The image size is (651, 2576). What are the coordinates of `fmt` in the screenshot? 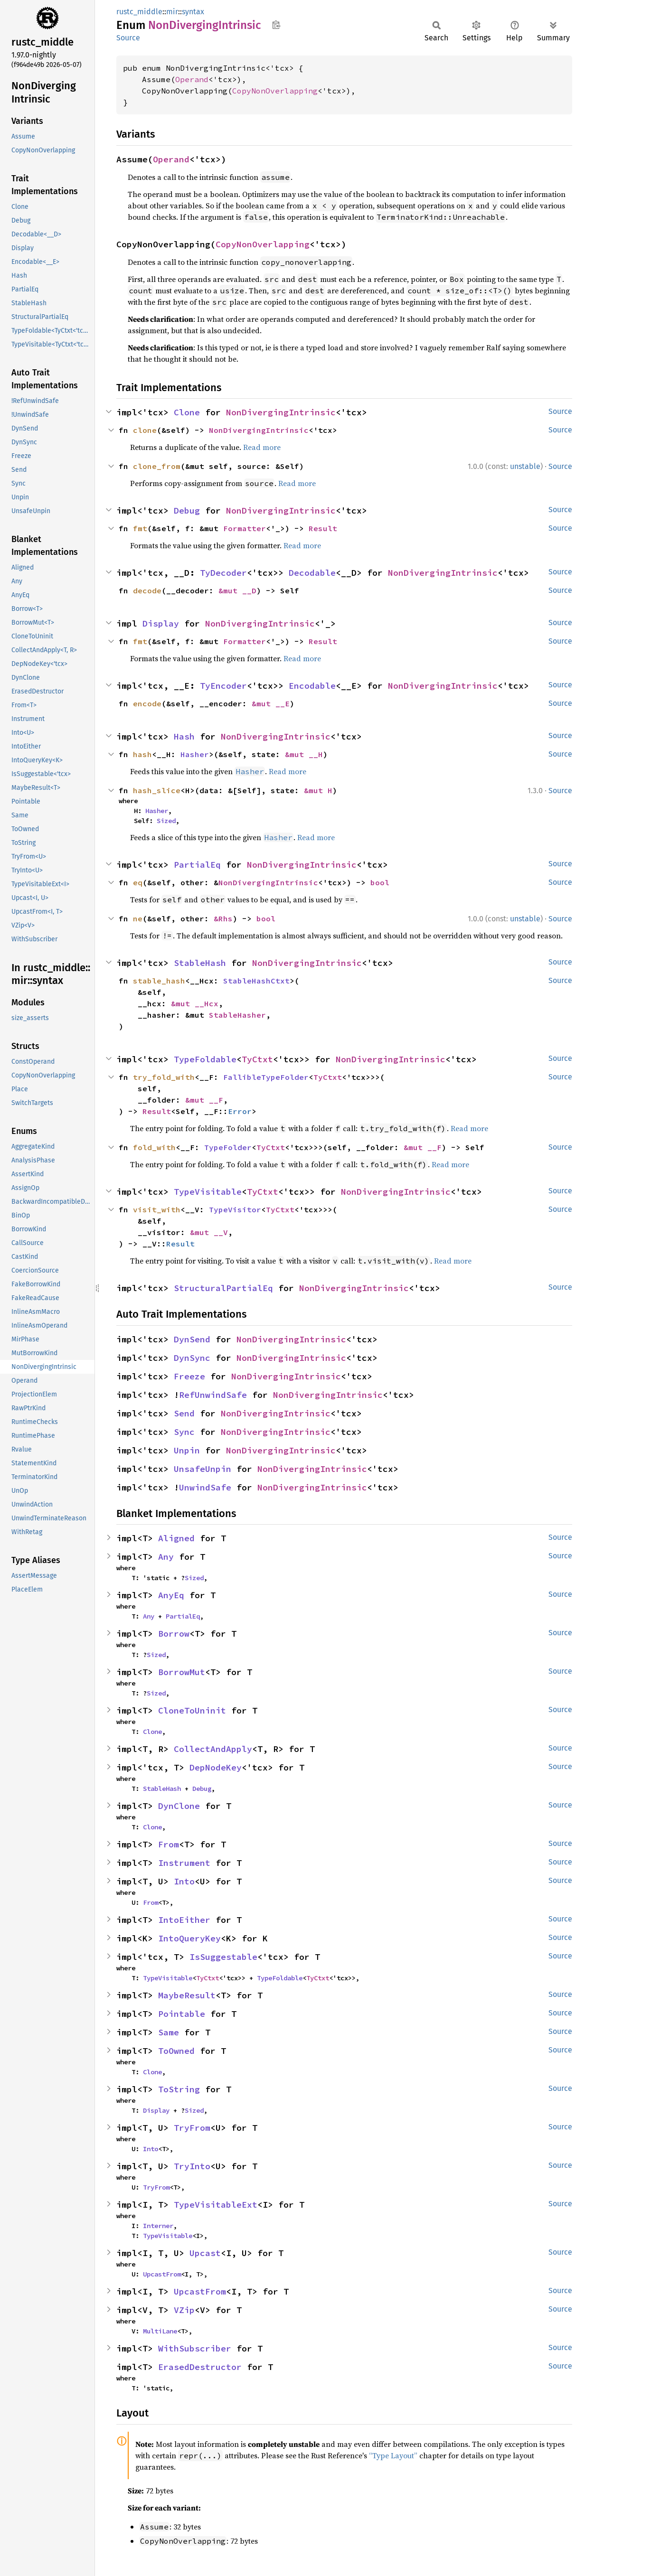 It's located at (140, 528).